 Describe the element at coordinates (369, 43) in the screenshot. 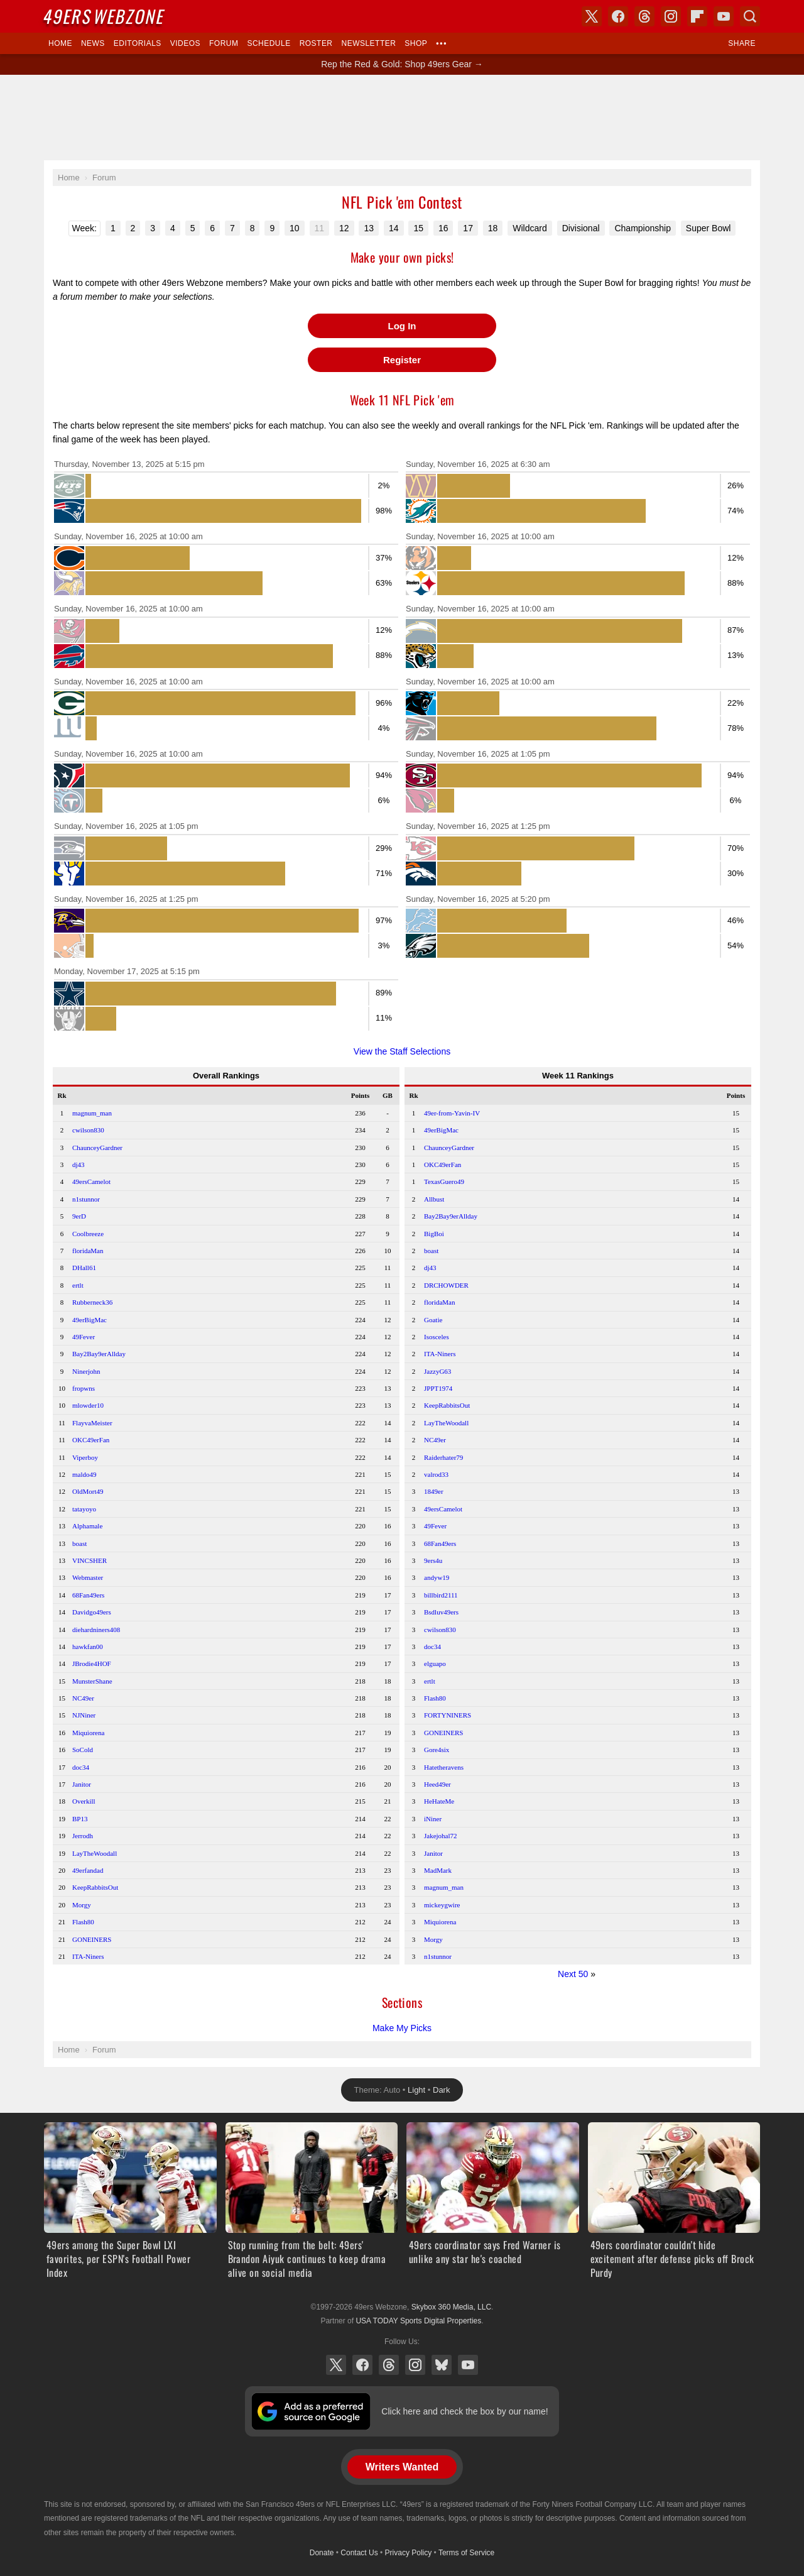

I see `Newsletter` at that location.